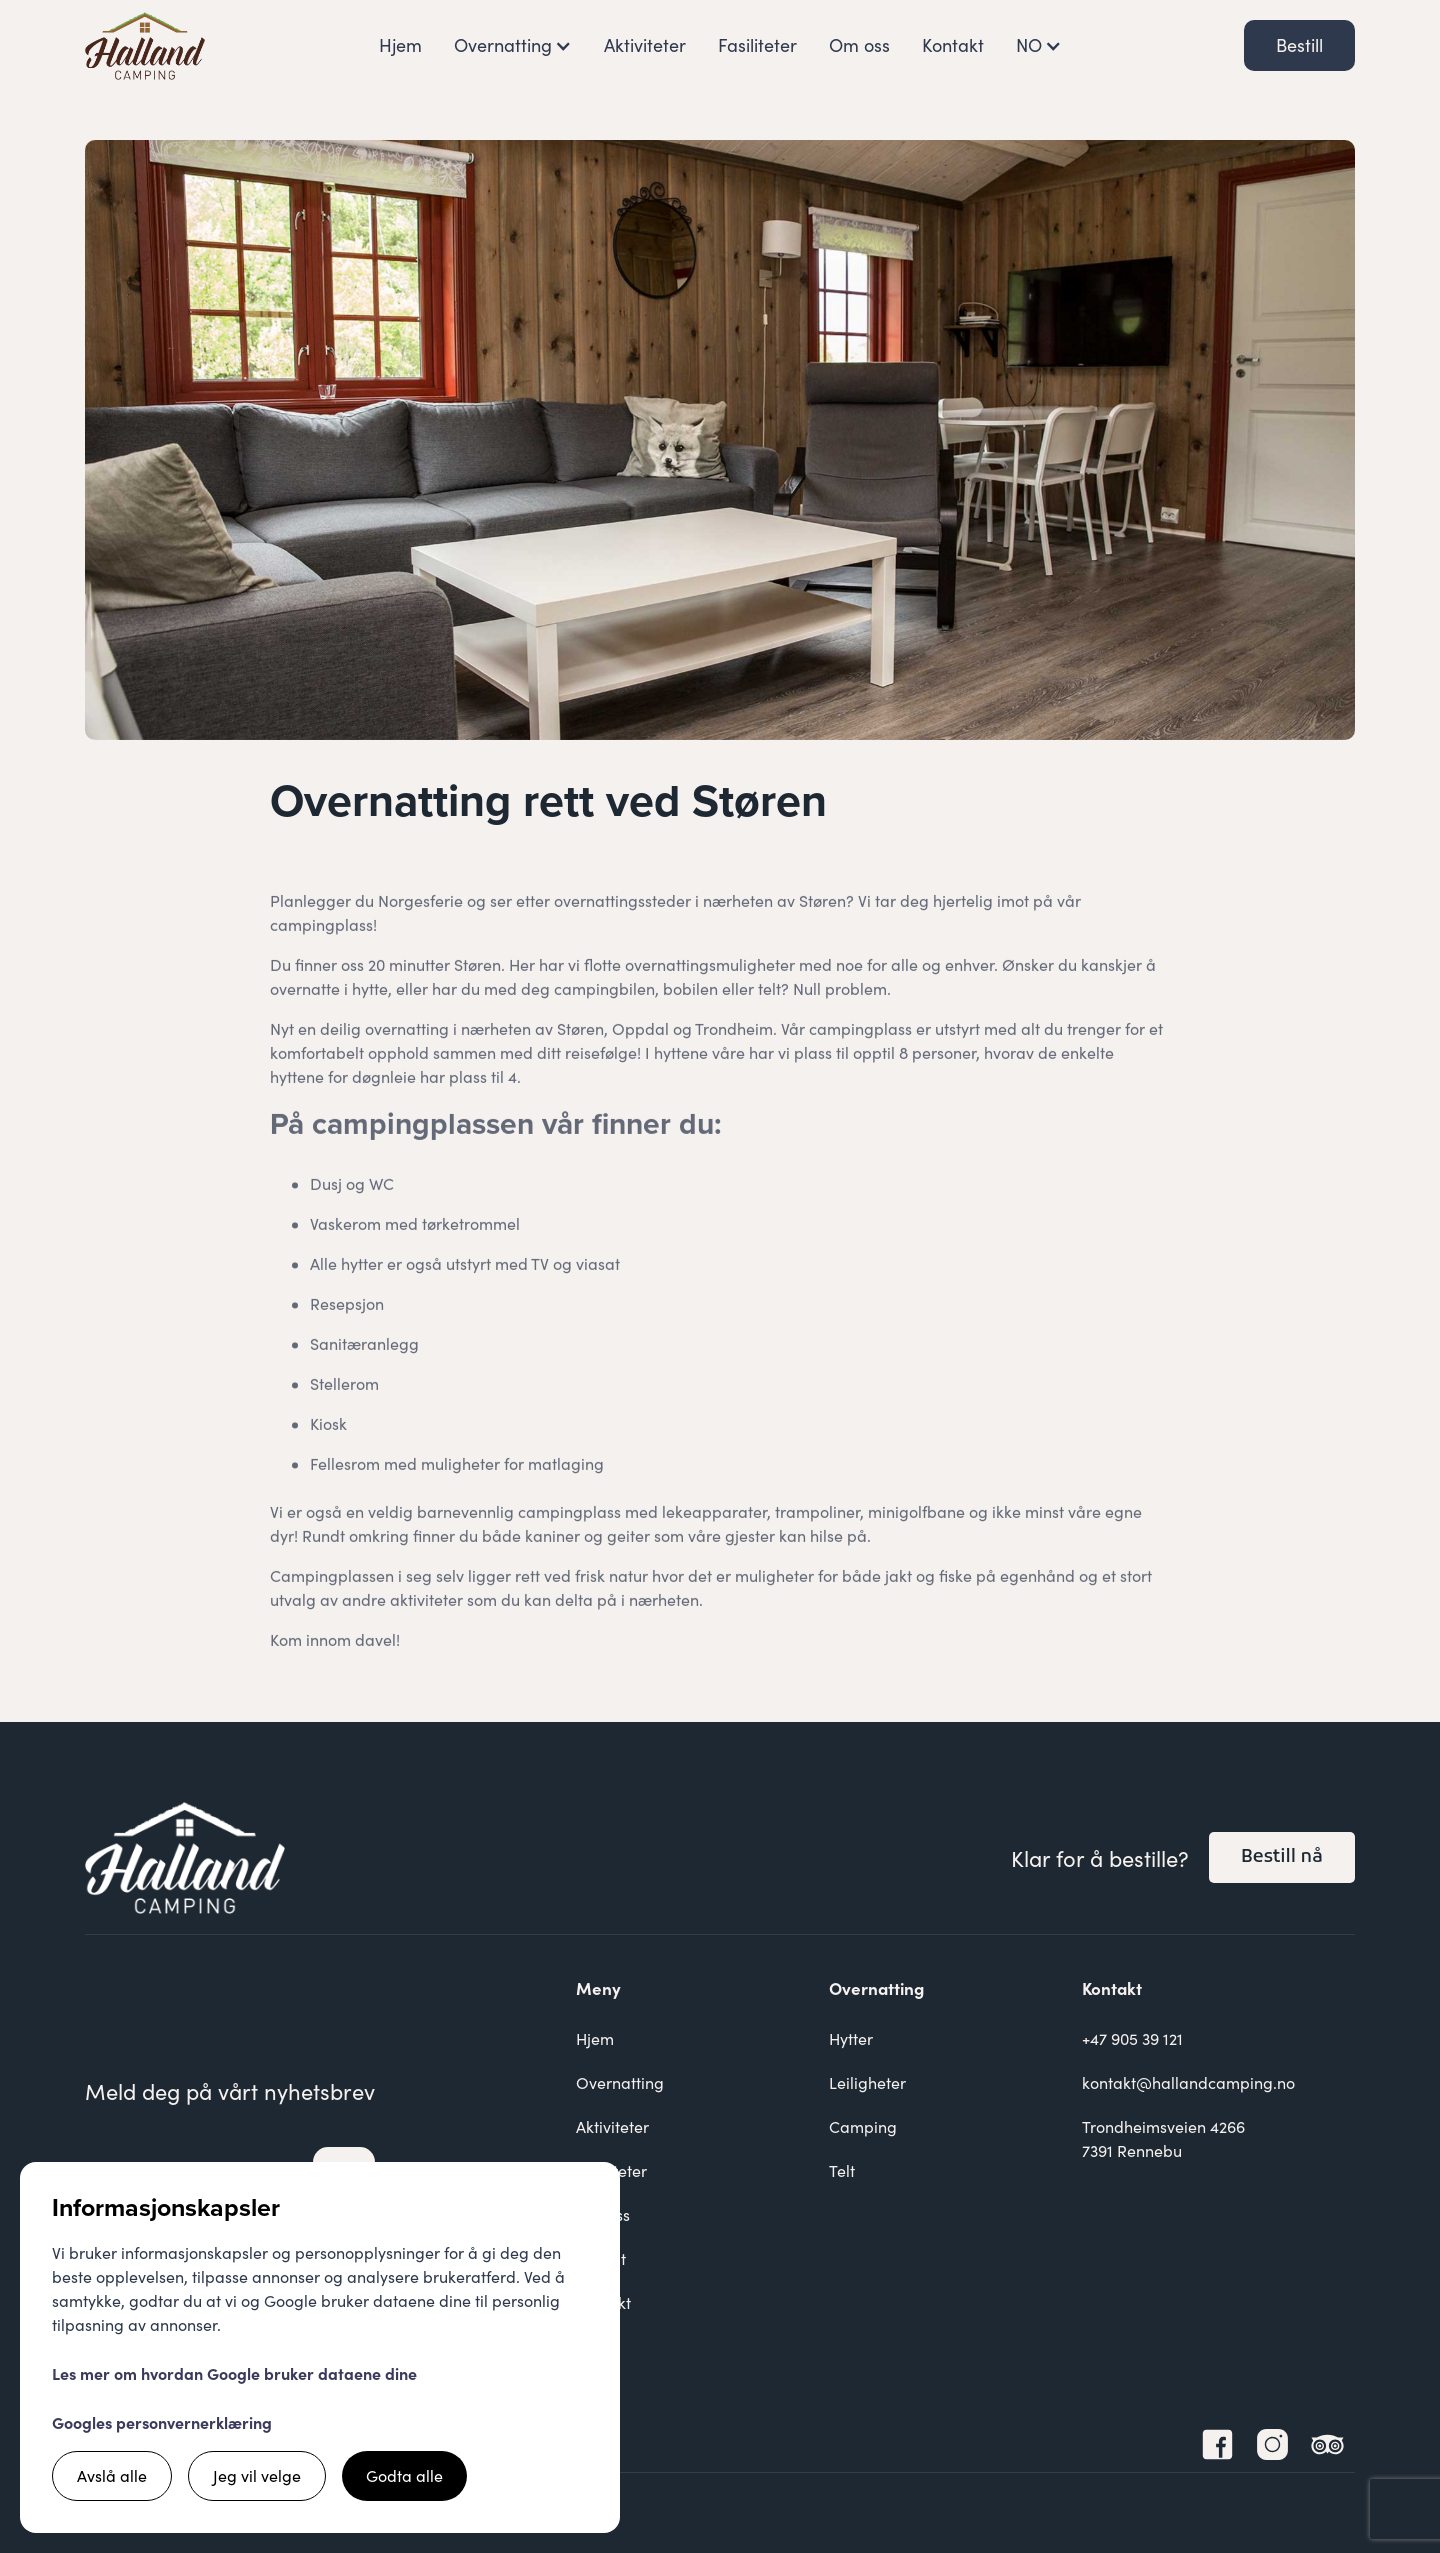 The height and width of the screenshot is (2553, 1440). I want to click on Googles personvernerklæring, so click(162, 2422).